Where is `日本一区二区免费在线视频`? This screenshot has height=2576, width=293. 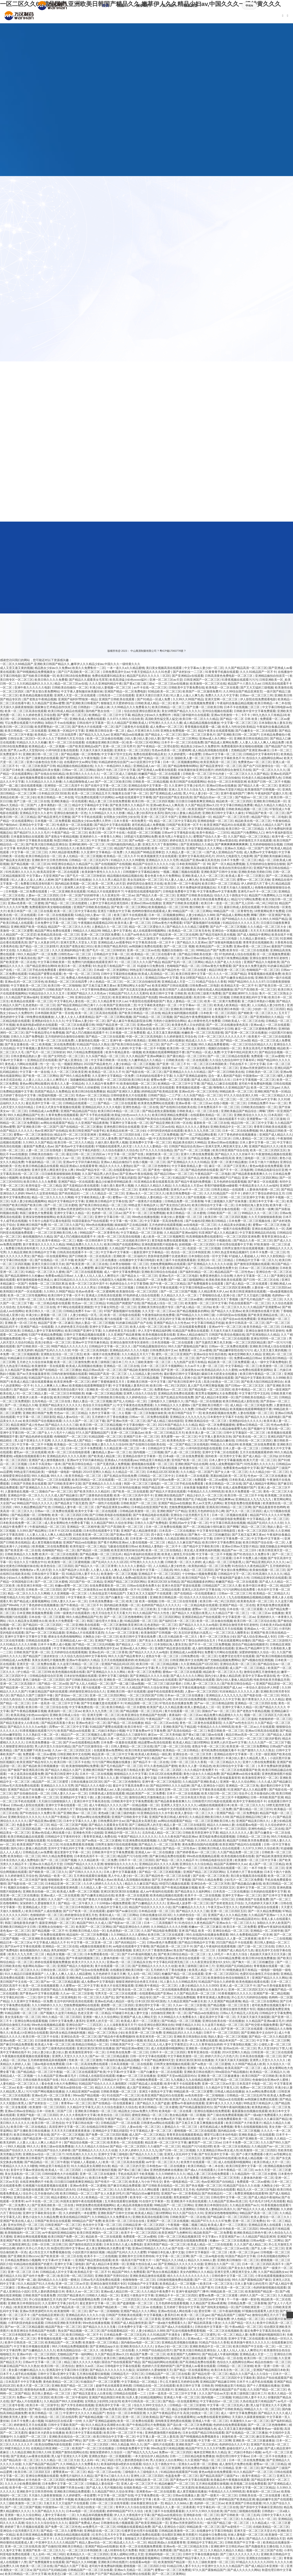
日本一区二区免费在线视频 is located at coordinates (163, 1526).